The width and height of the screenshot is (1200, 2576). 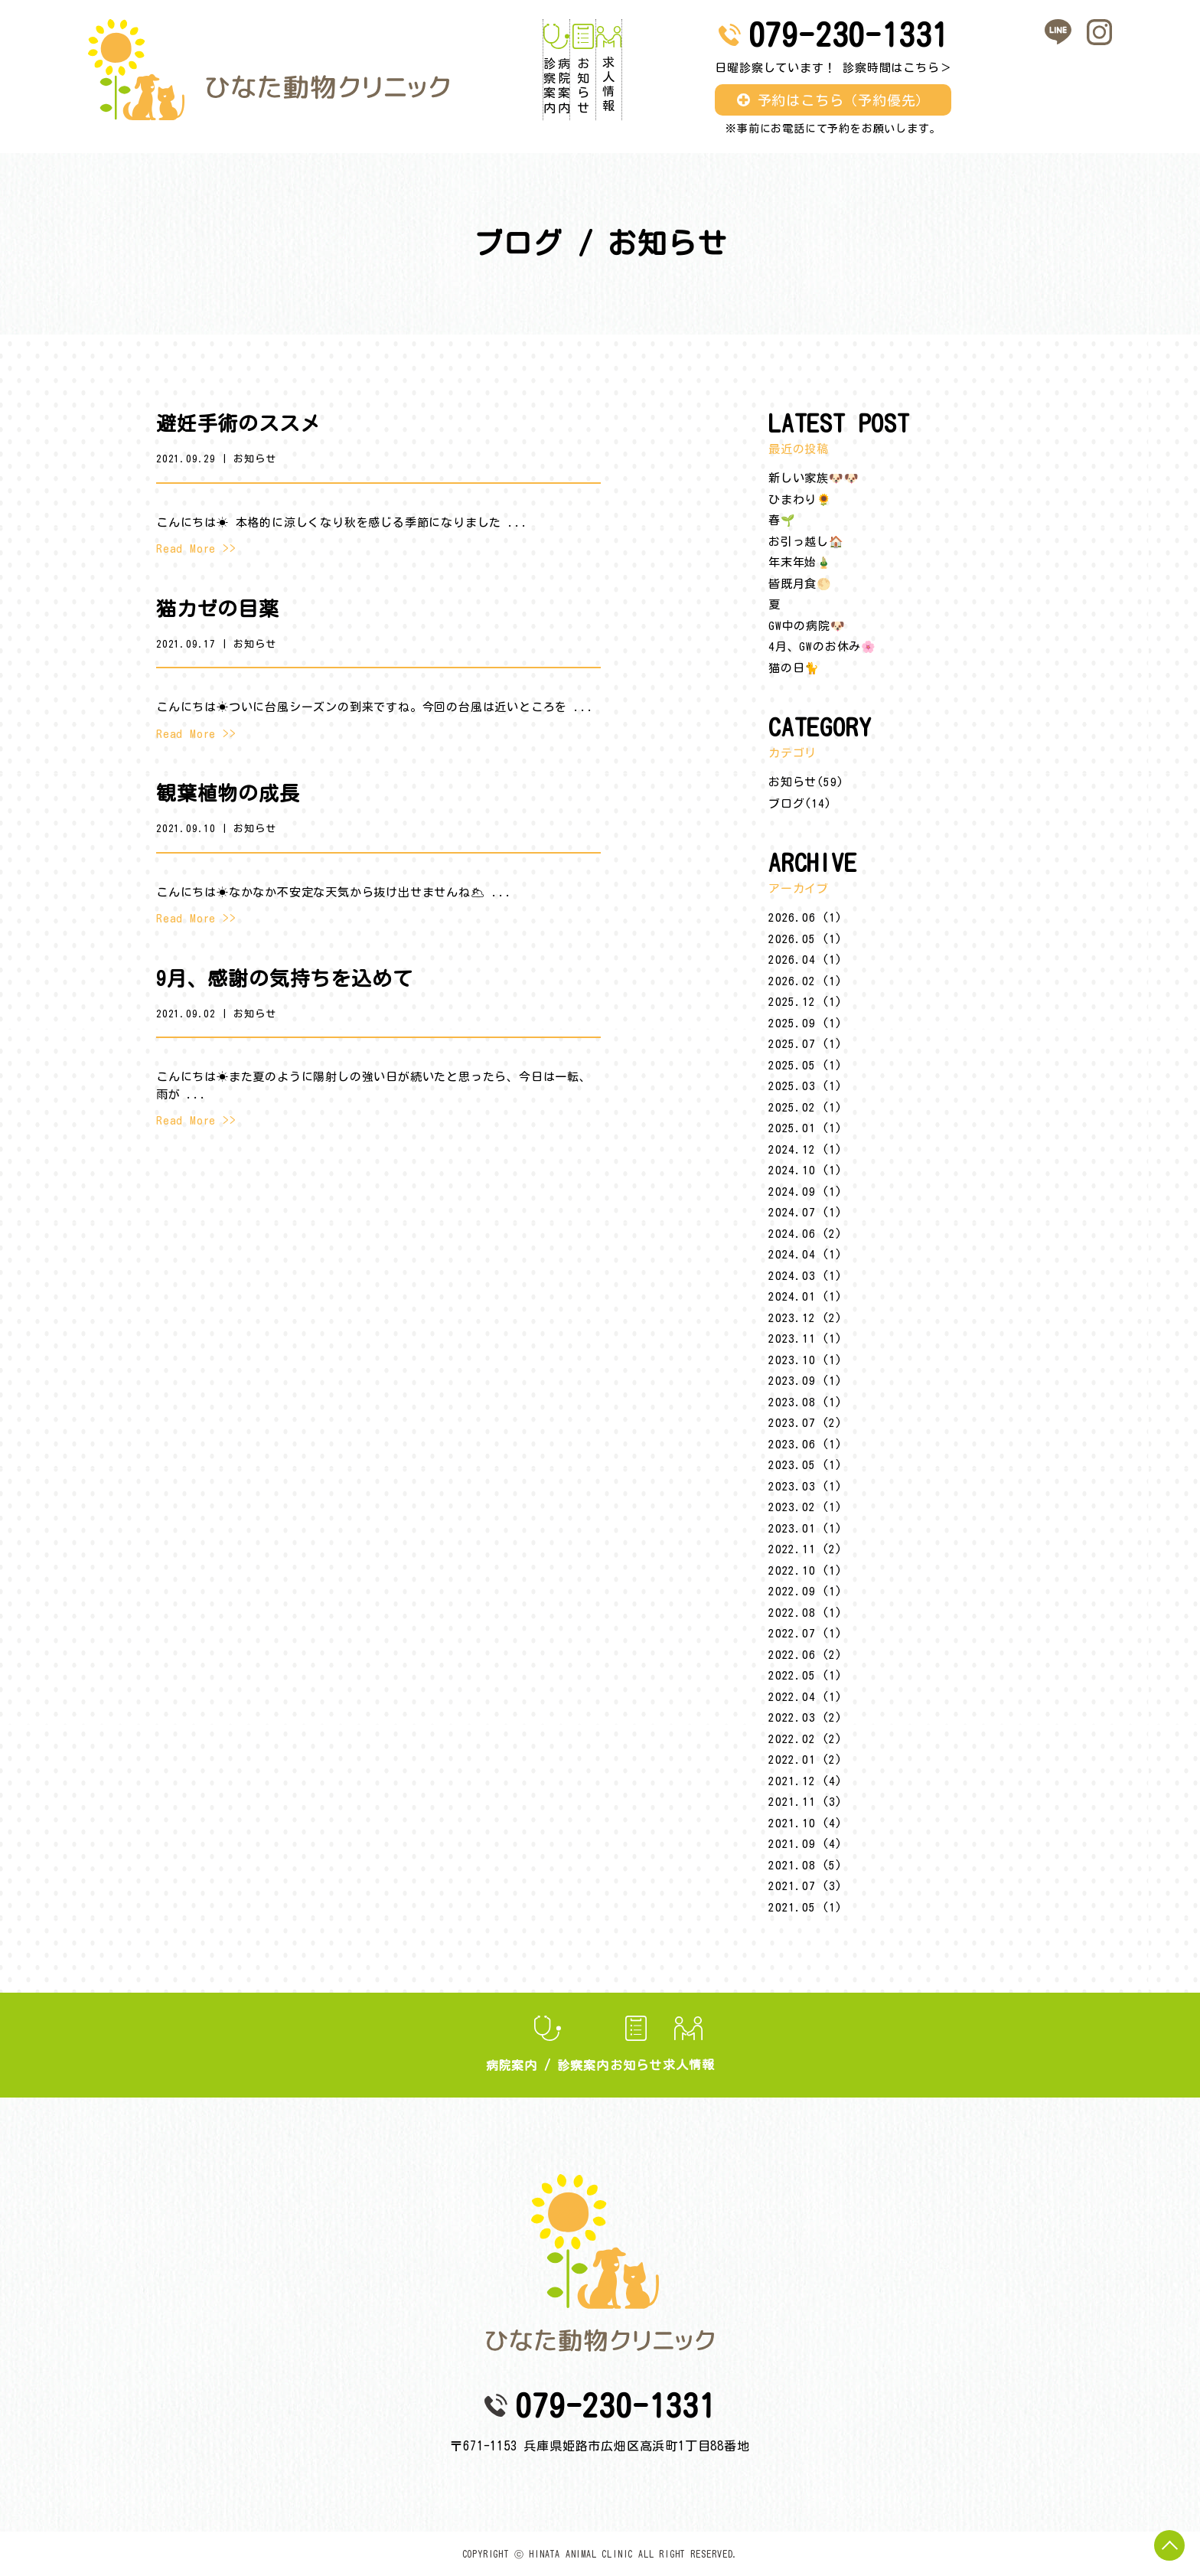 I want to click on 2025.12 (1), so click(x=805, y=1001).